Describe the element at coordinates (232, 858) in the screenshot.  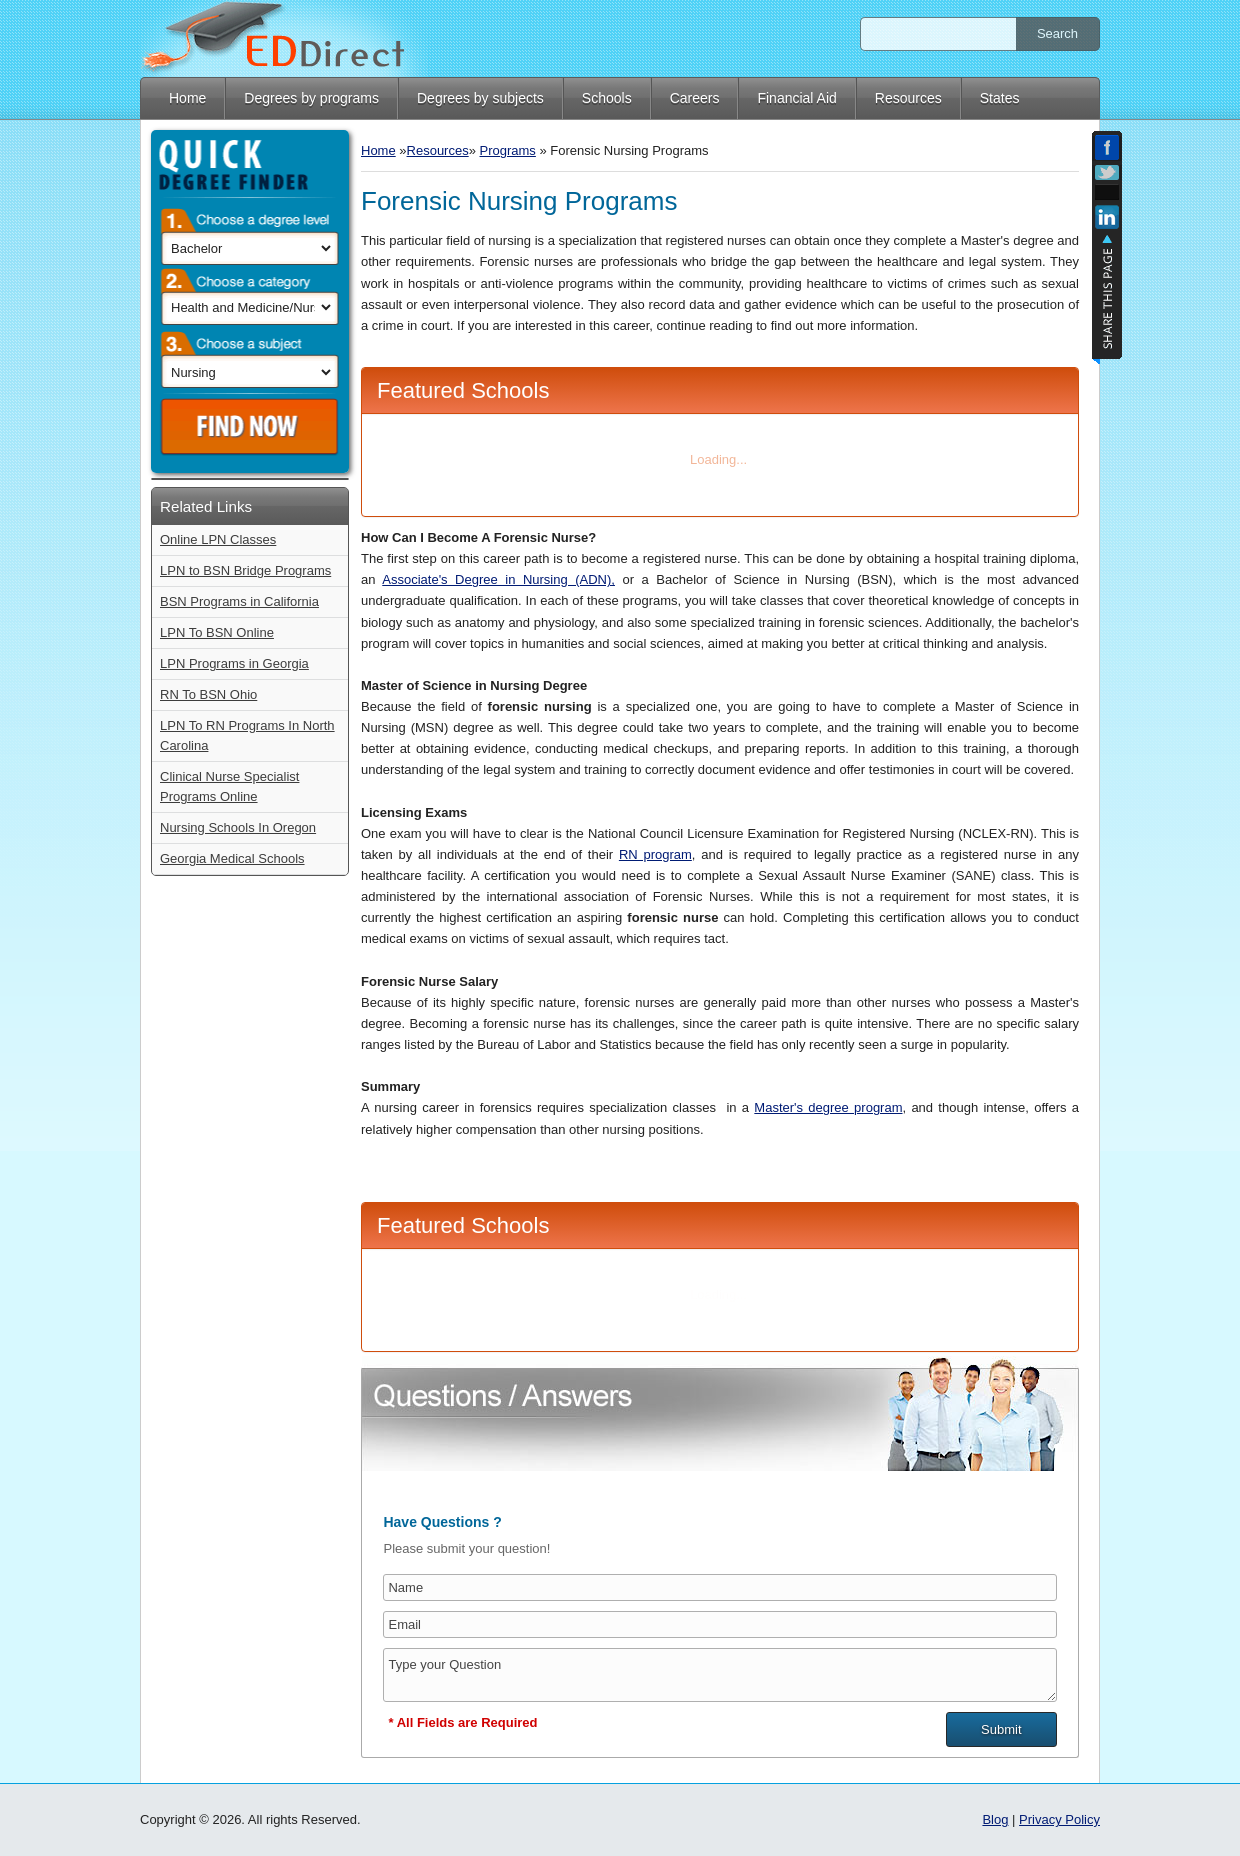
I see `Georgia Medical Schools` at that location.